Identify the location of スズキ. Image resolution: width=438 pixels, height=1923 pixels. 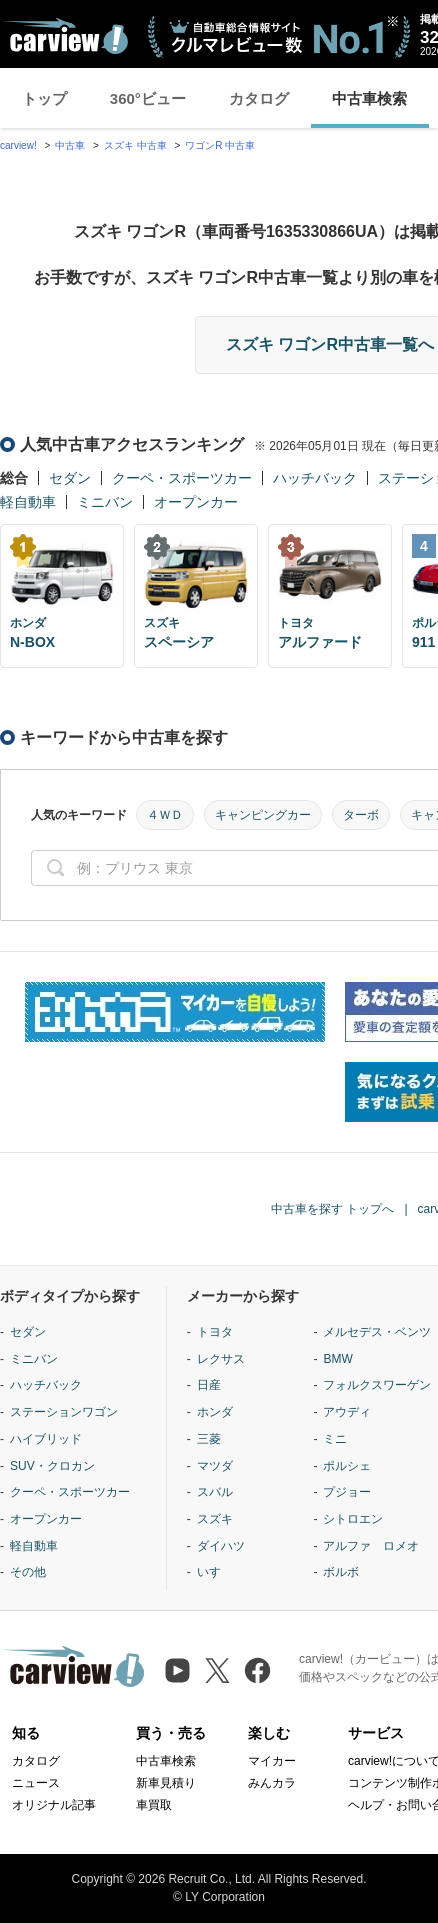
(215, 1519).